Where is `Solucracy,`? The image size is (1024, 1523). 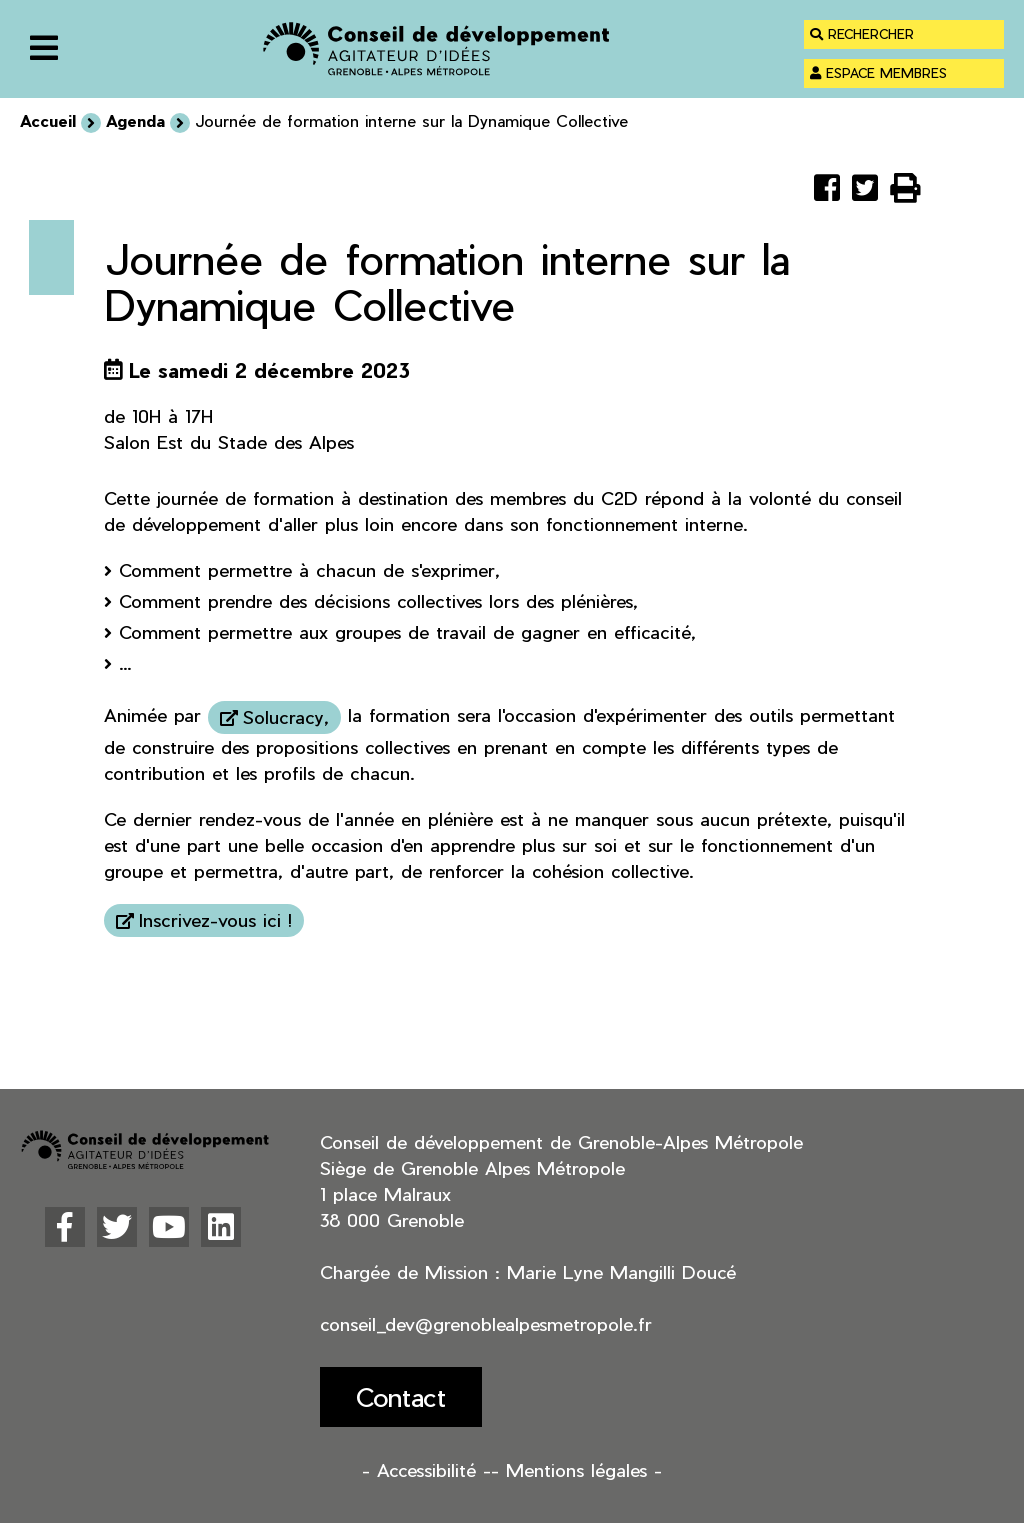 Solucracy, is located at coordinates (286, 716).